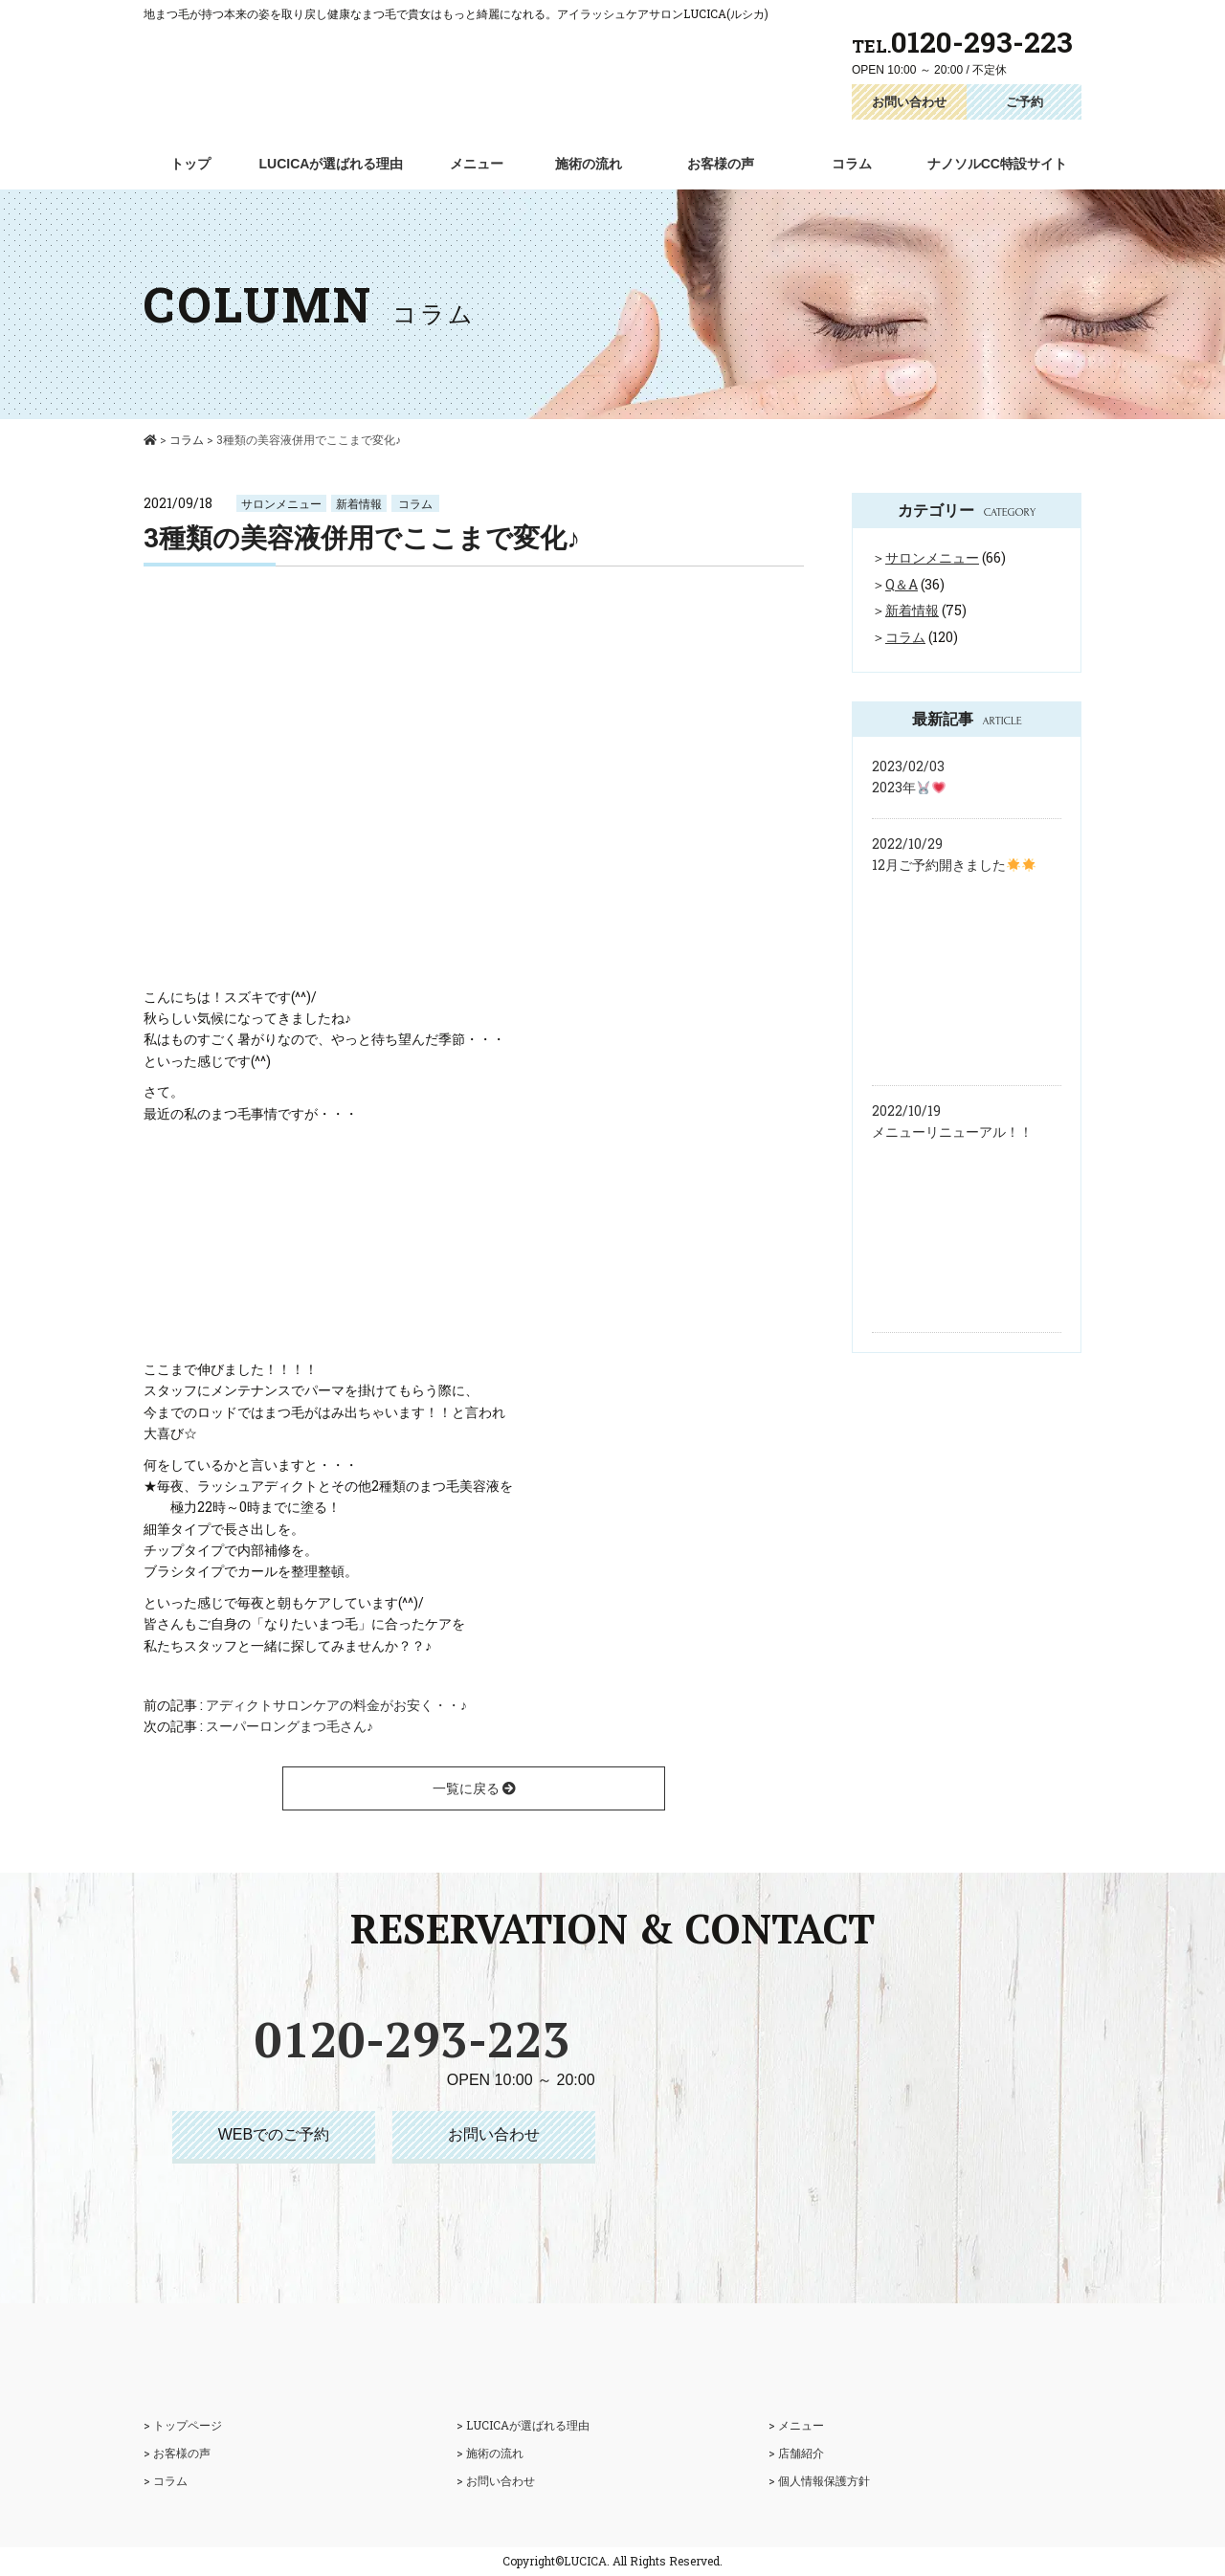 Image resolution: width=1225 pixels, height=2576 pixels. Describe the element at coordinates (523, 2424) in the screenshot. I see `> LUCICAが選ばれる理由` at that location.